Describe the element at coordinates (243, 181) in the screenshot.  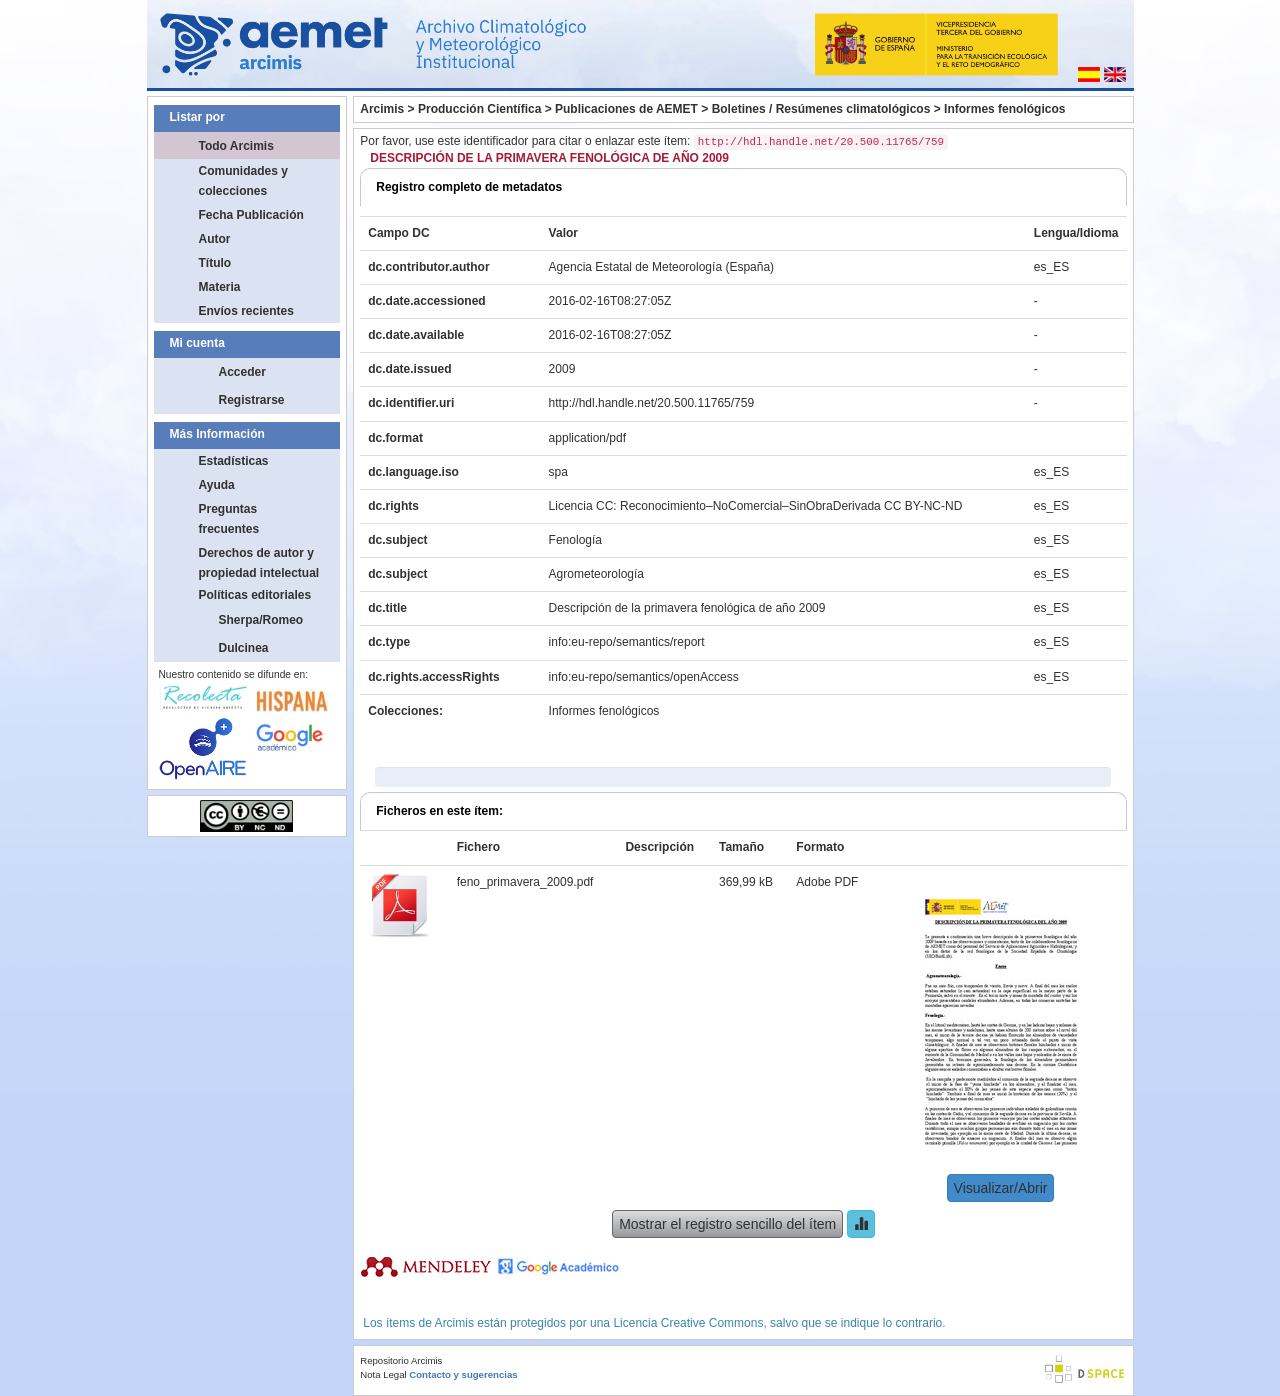
I see `Comunidades y colecciones` at that location.